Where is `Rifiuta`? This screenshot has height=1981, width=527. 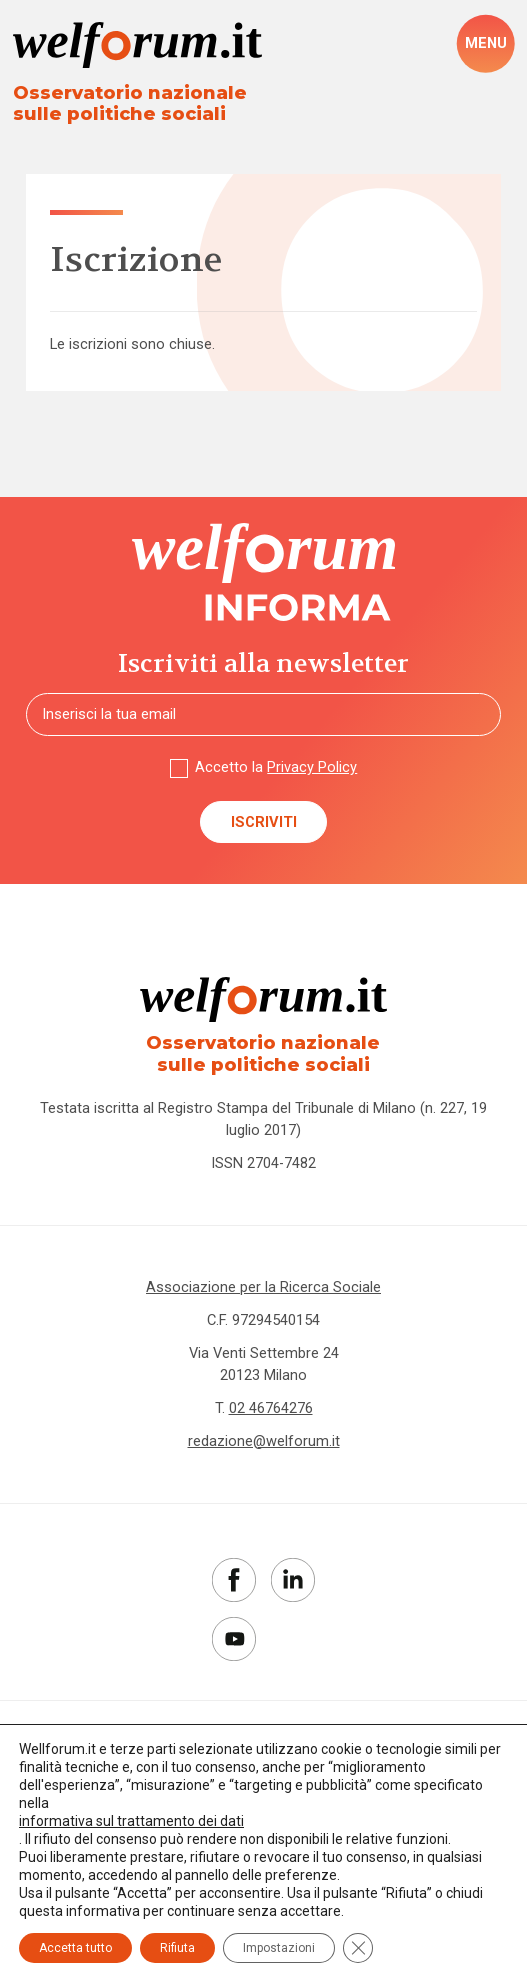
Rifiuta is located at coordinates (177, 1948).